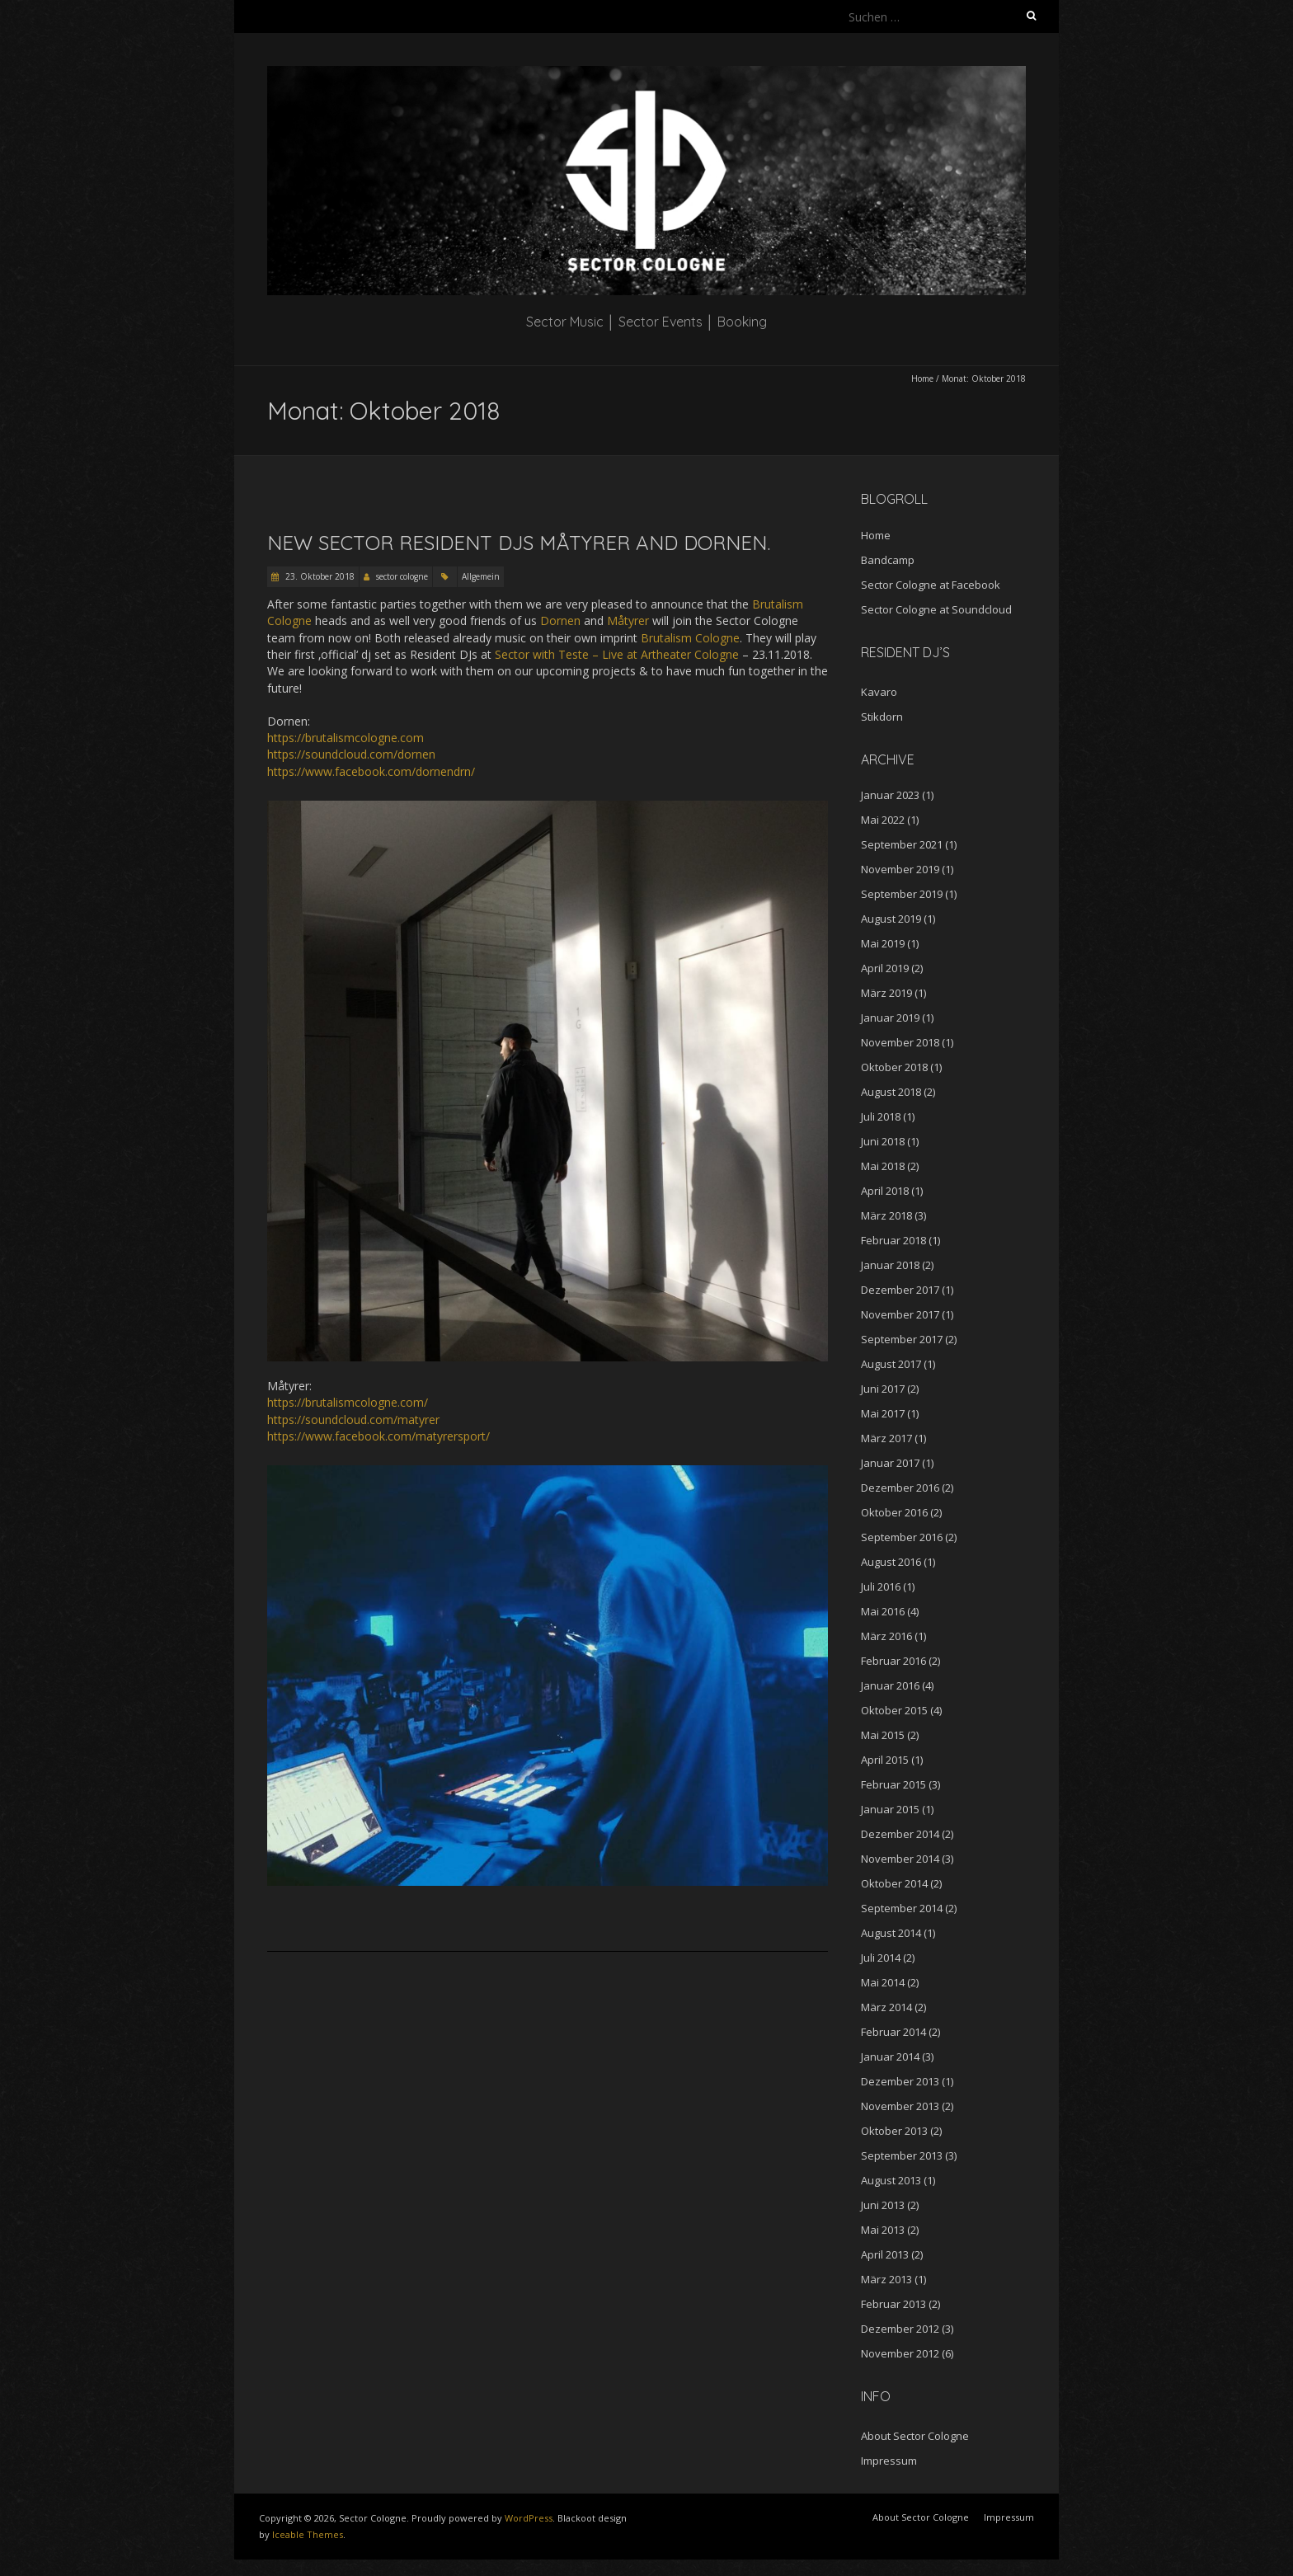 This screenshot has height=2576, width=1293. What do you see at coordinates (883, 1141) in the screenshot?
I see `Juni 2018` at bounding box center [883, 1141].